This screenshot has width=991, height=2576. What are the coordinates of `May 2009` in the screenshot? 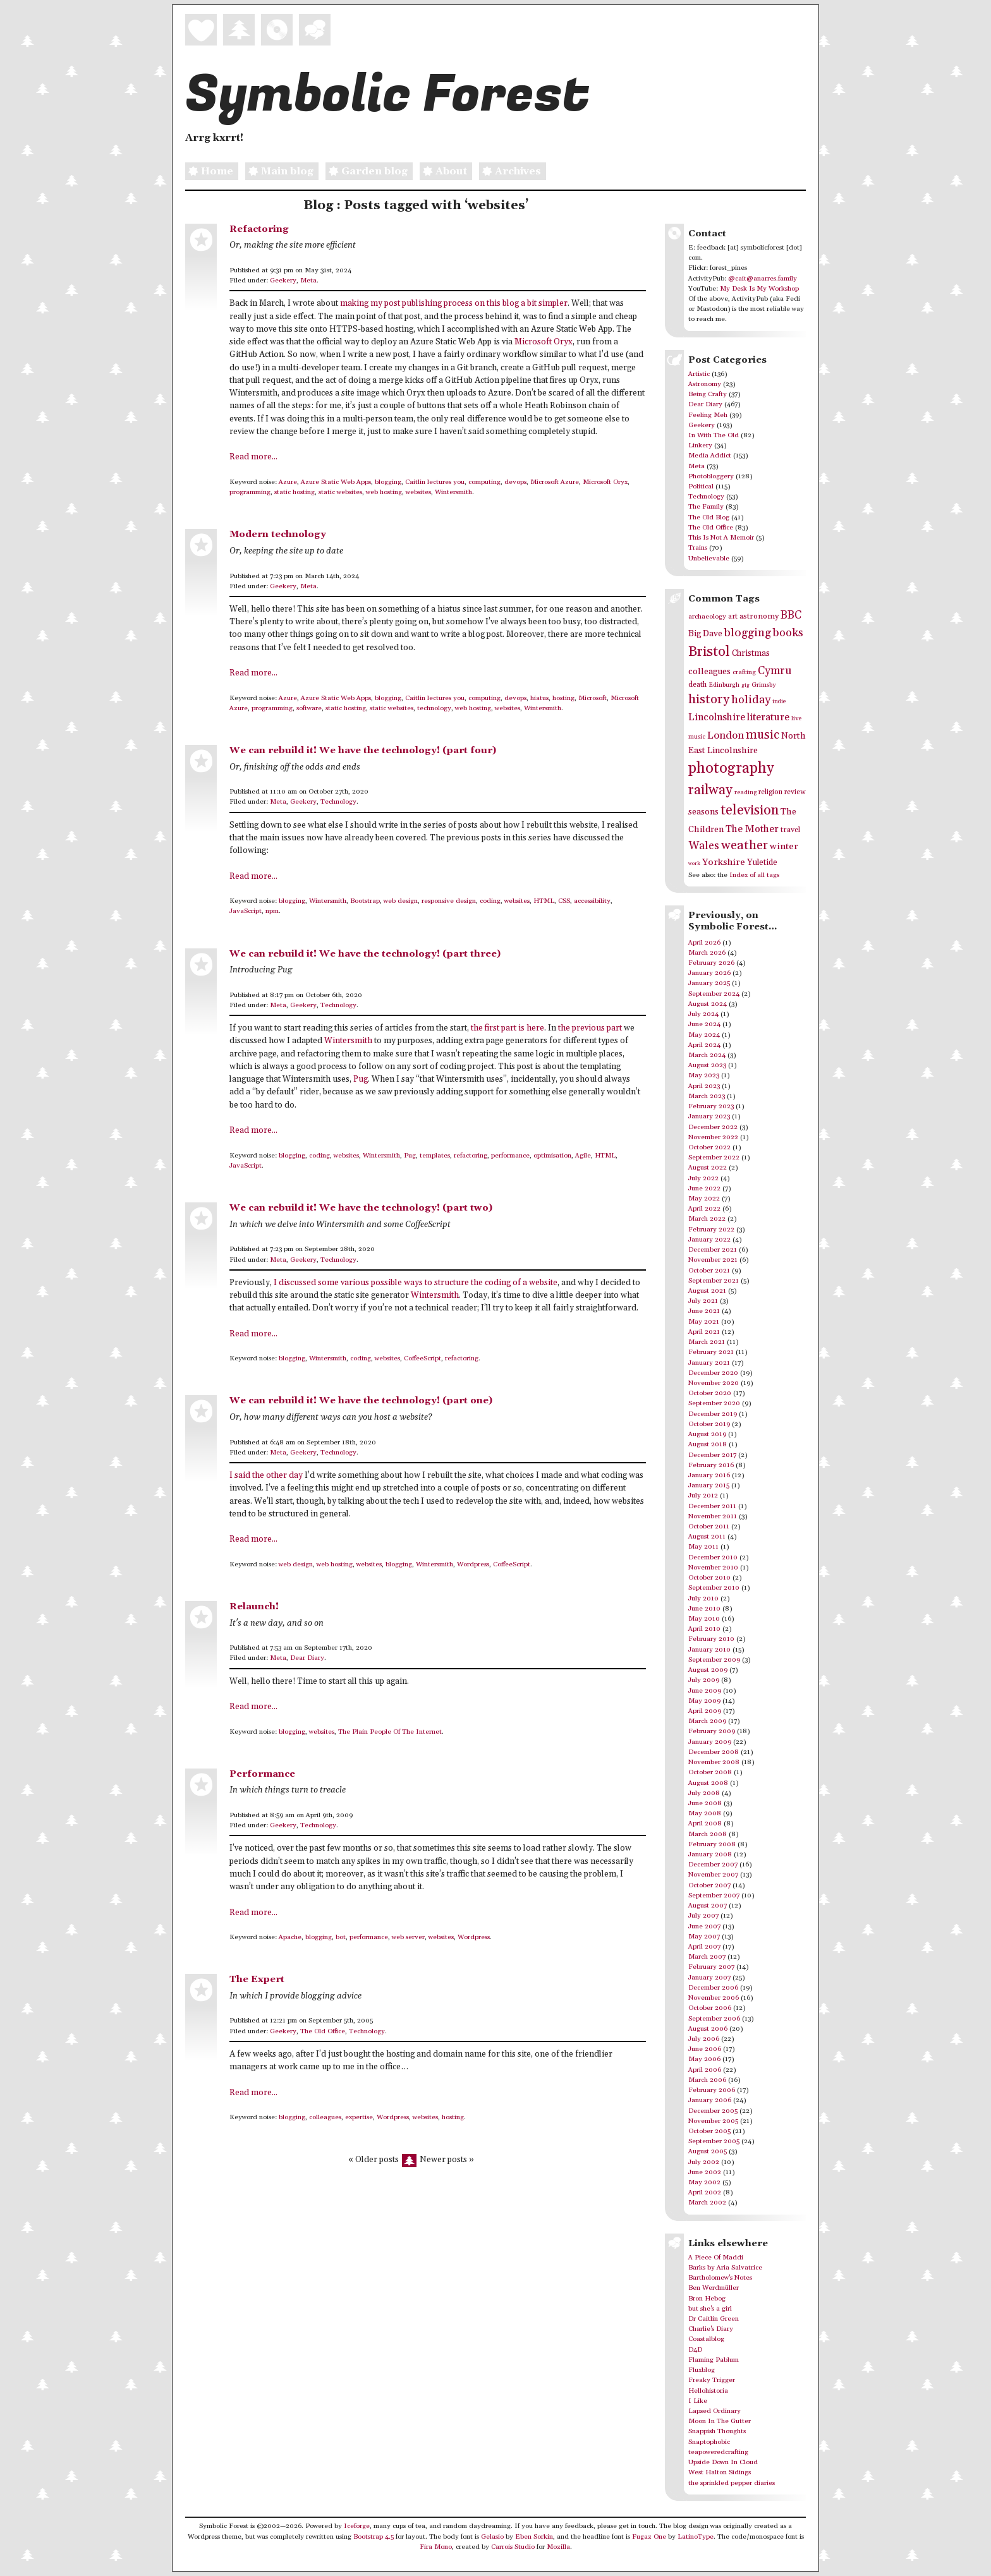 It's located at (704, 1700).